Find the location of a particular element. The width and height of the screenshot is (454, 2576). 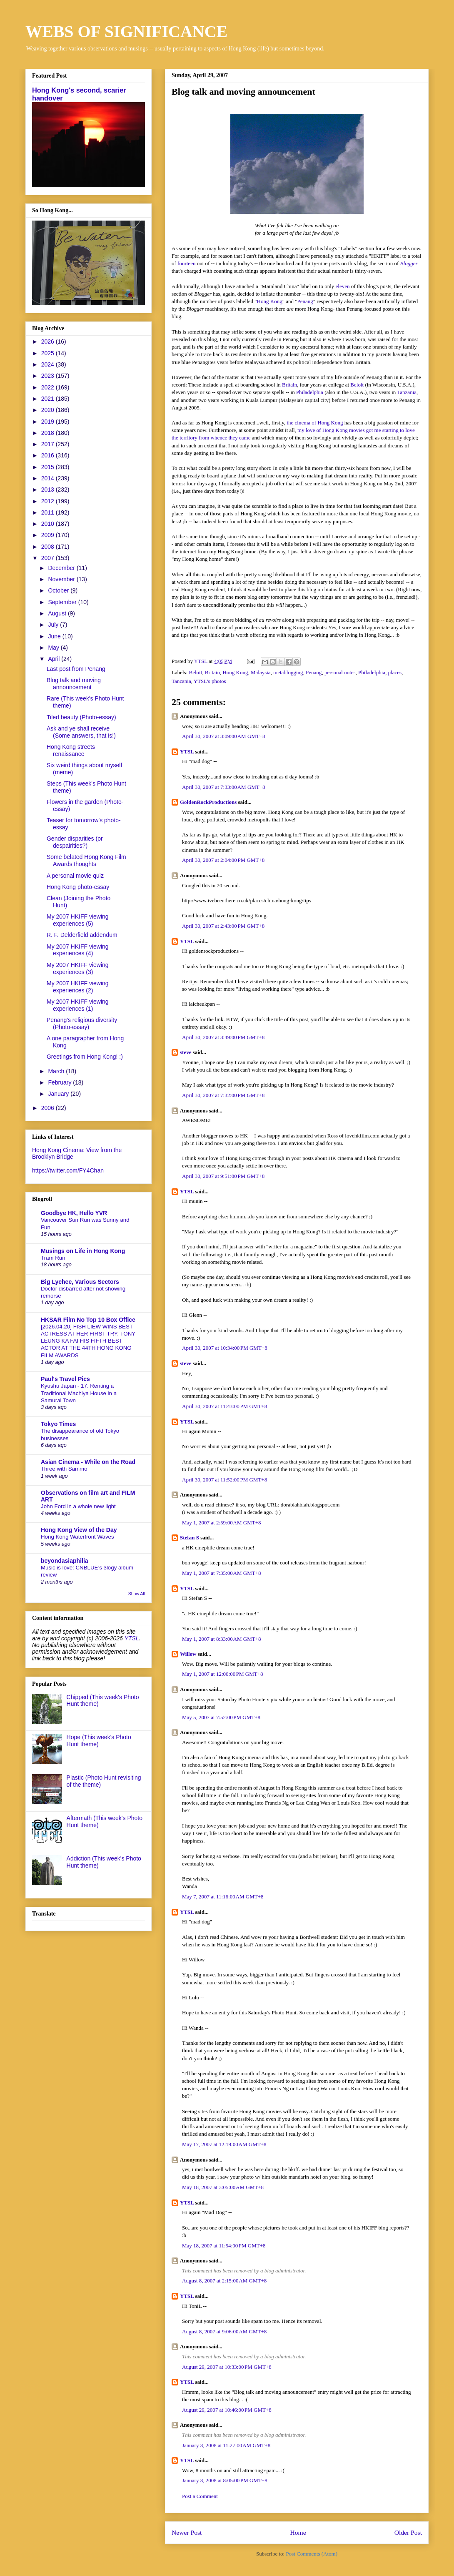

steve is located at coordinates (185, 1052).